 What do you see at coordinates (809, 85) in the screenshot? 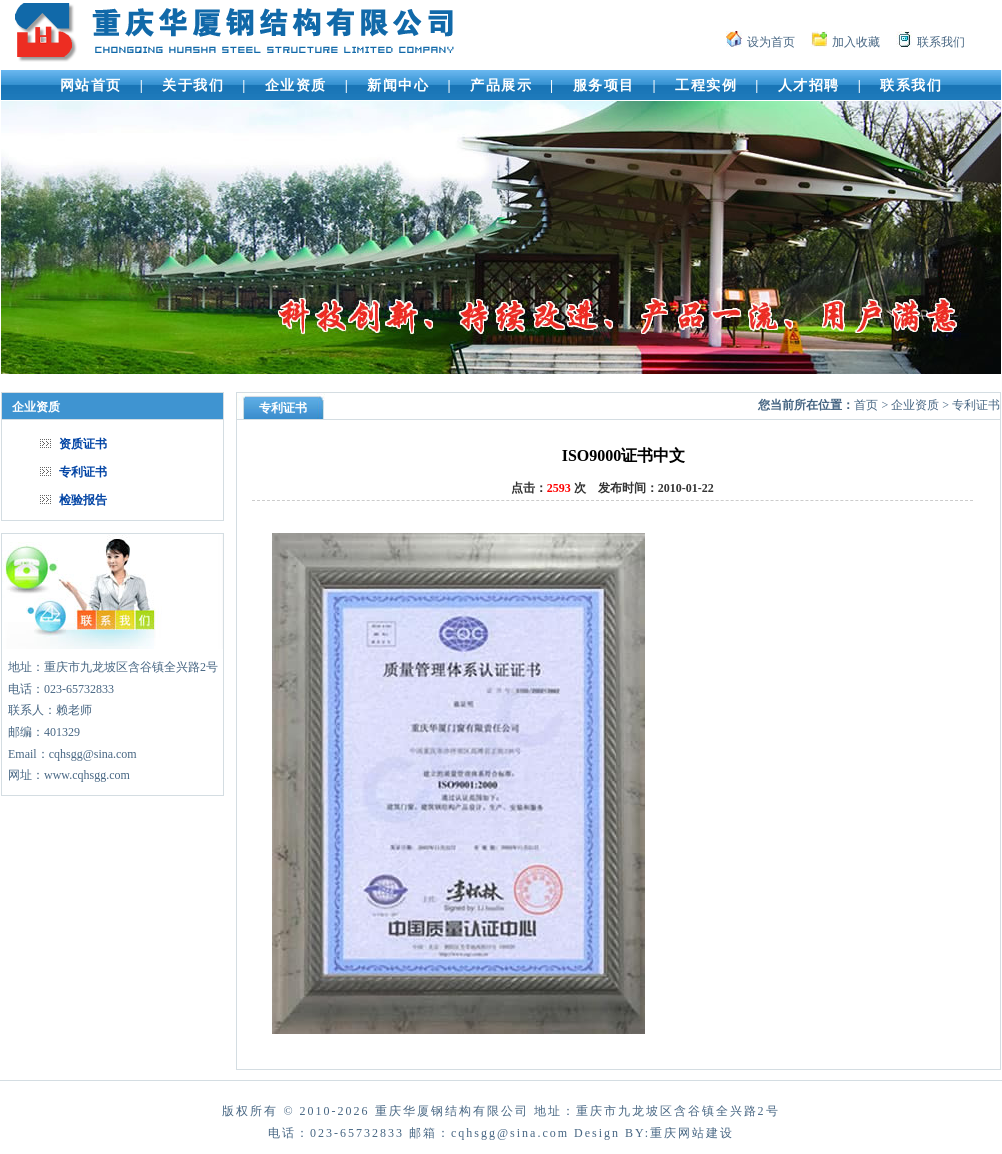
I see `人才招聘` at bounding box center [809, 85].